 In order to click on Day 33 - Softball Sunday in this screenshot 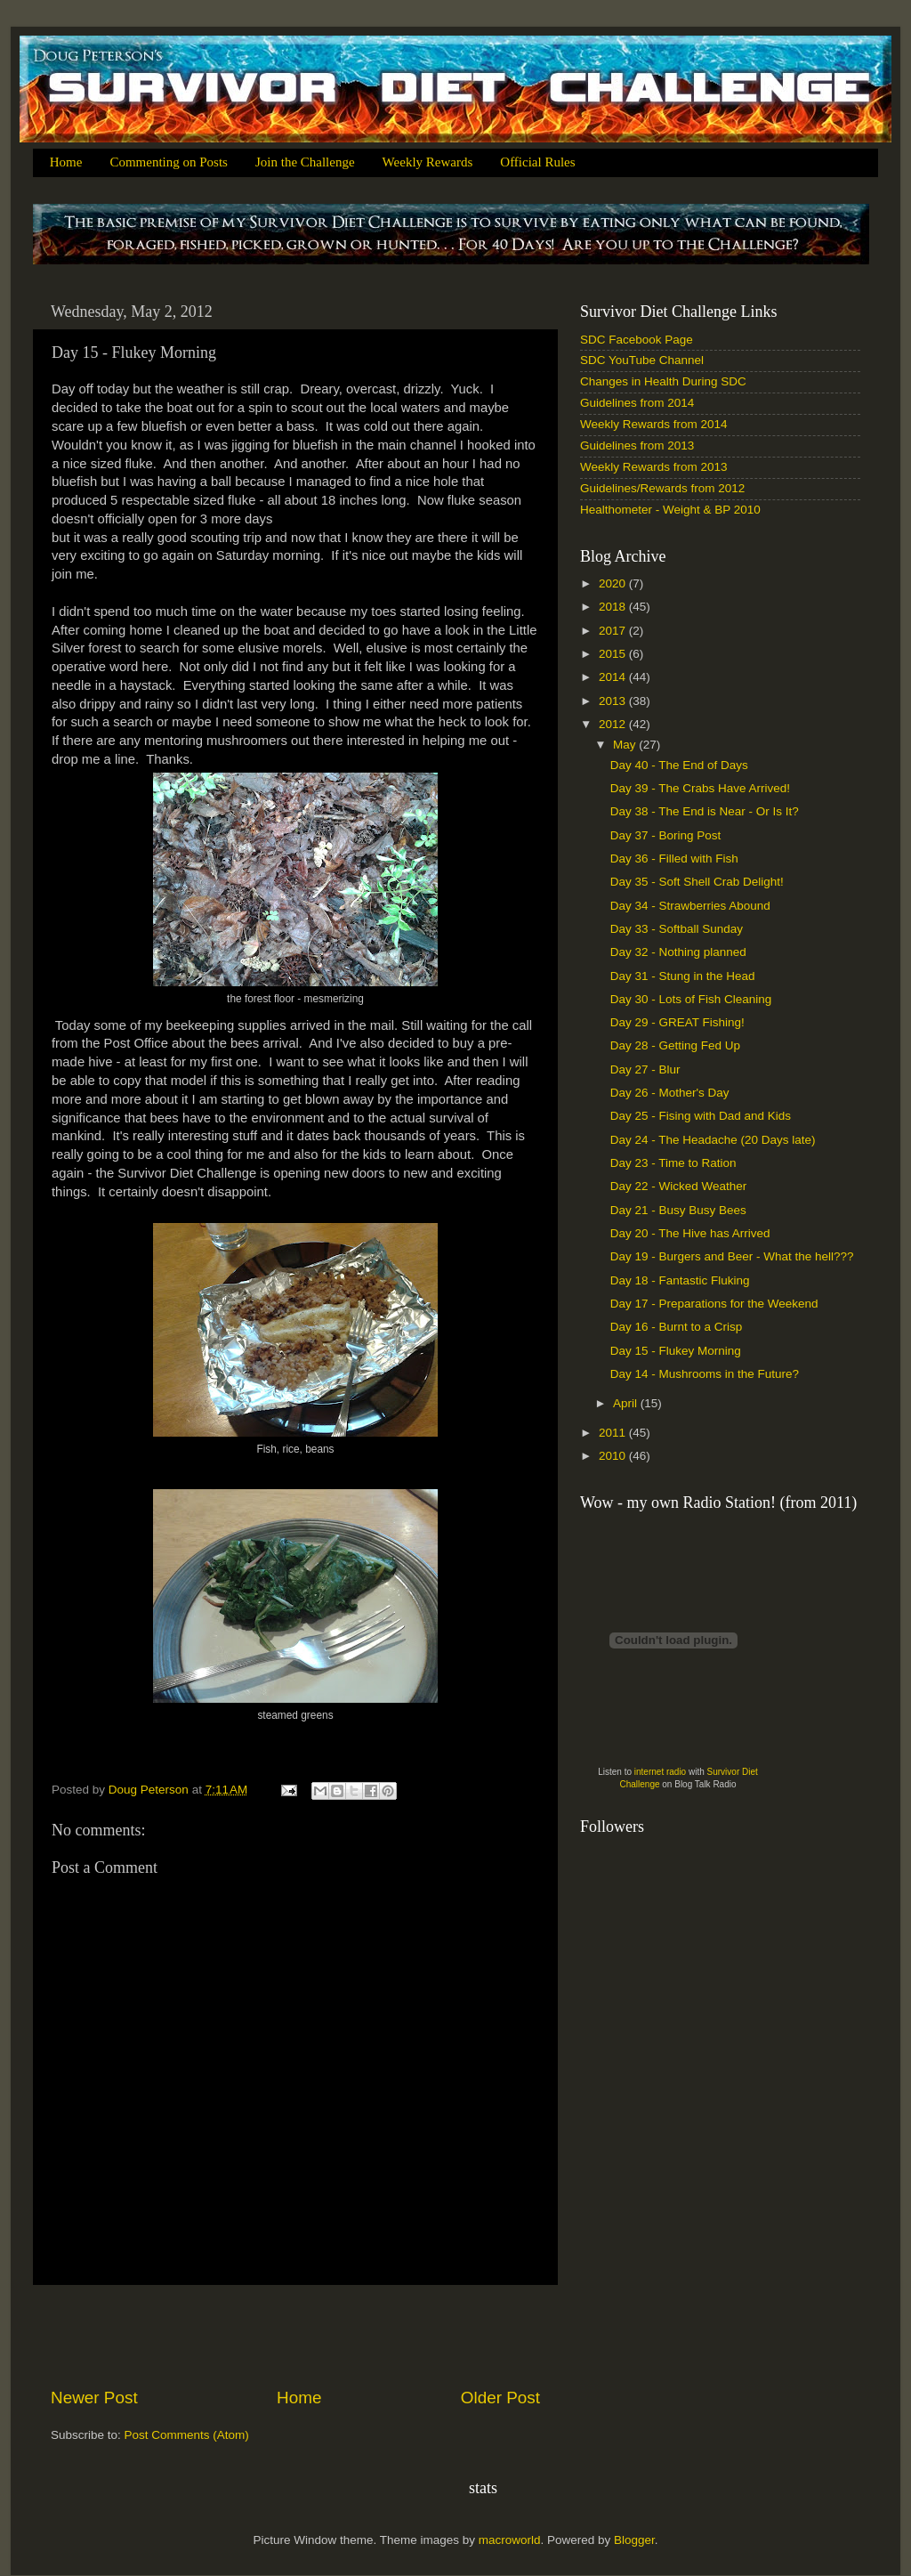, I will do `click(676, 929)`.